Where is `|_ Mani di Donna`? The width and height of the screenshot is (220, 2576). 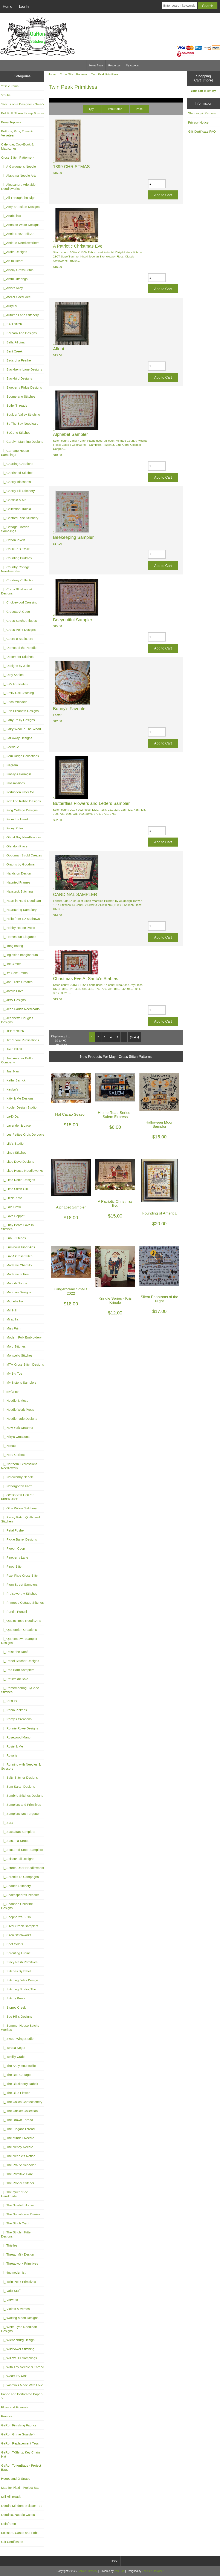
|_ Mani di Donna is located at coordinates (14, 1283).